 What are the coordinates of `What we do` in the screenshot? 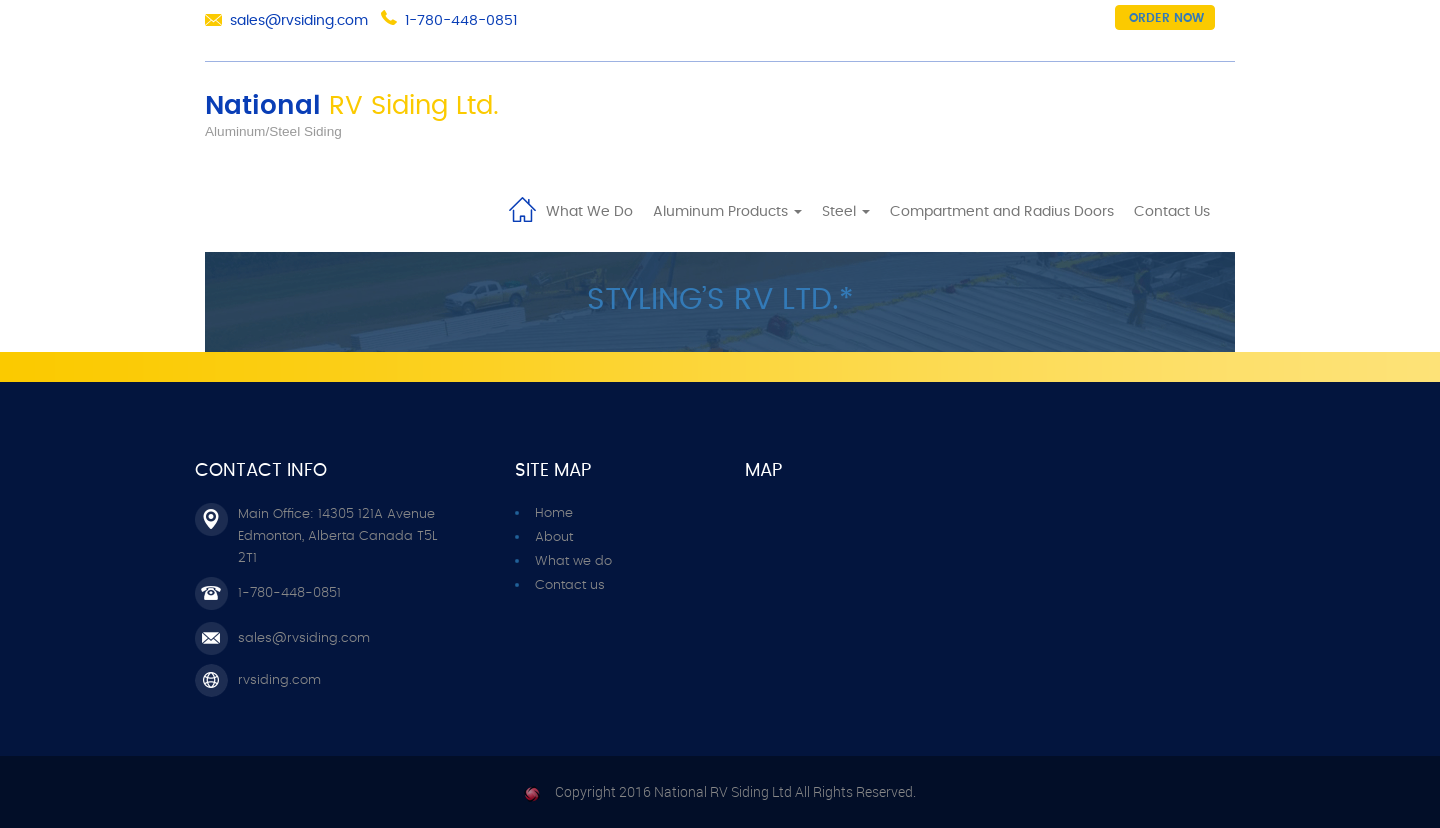 It's located at (573, 561).